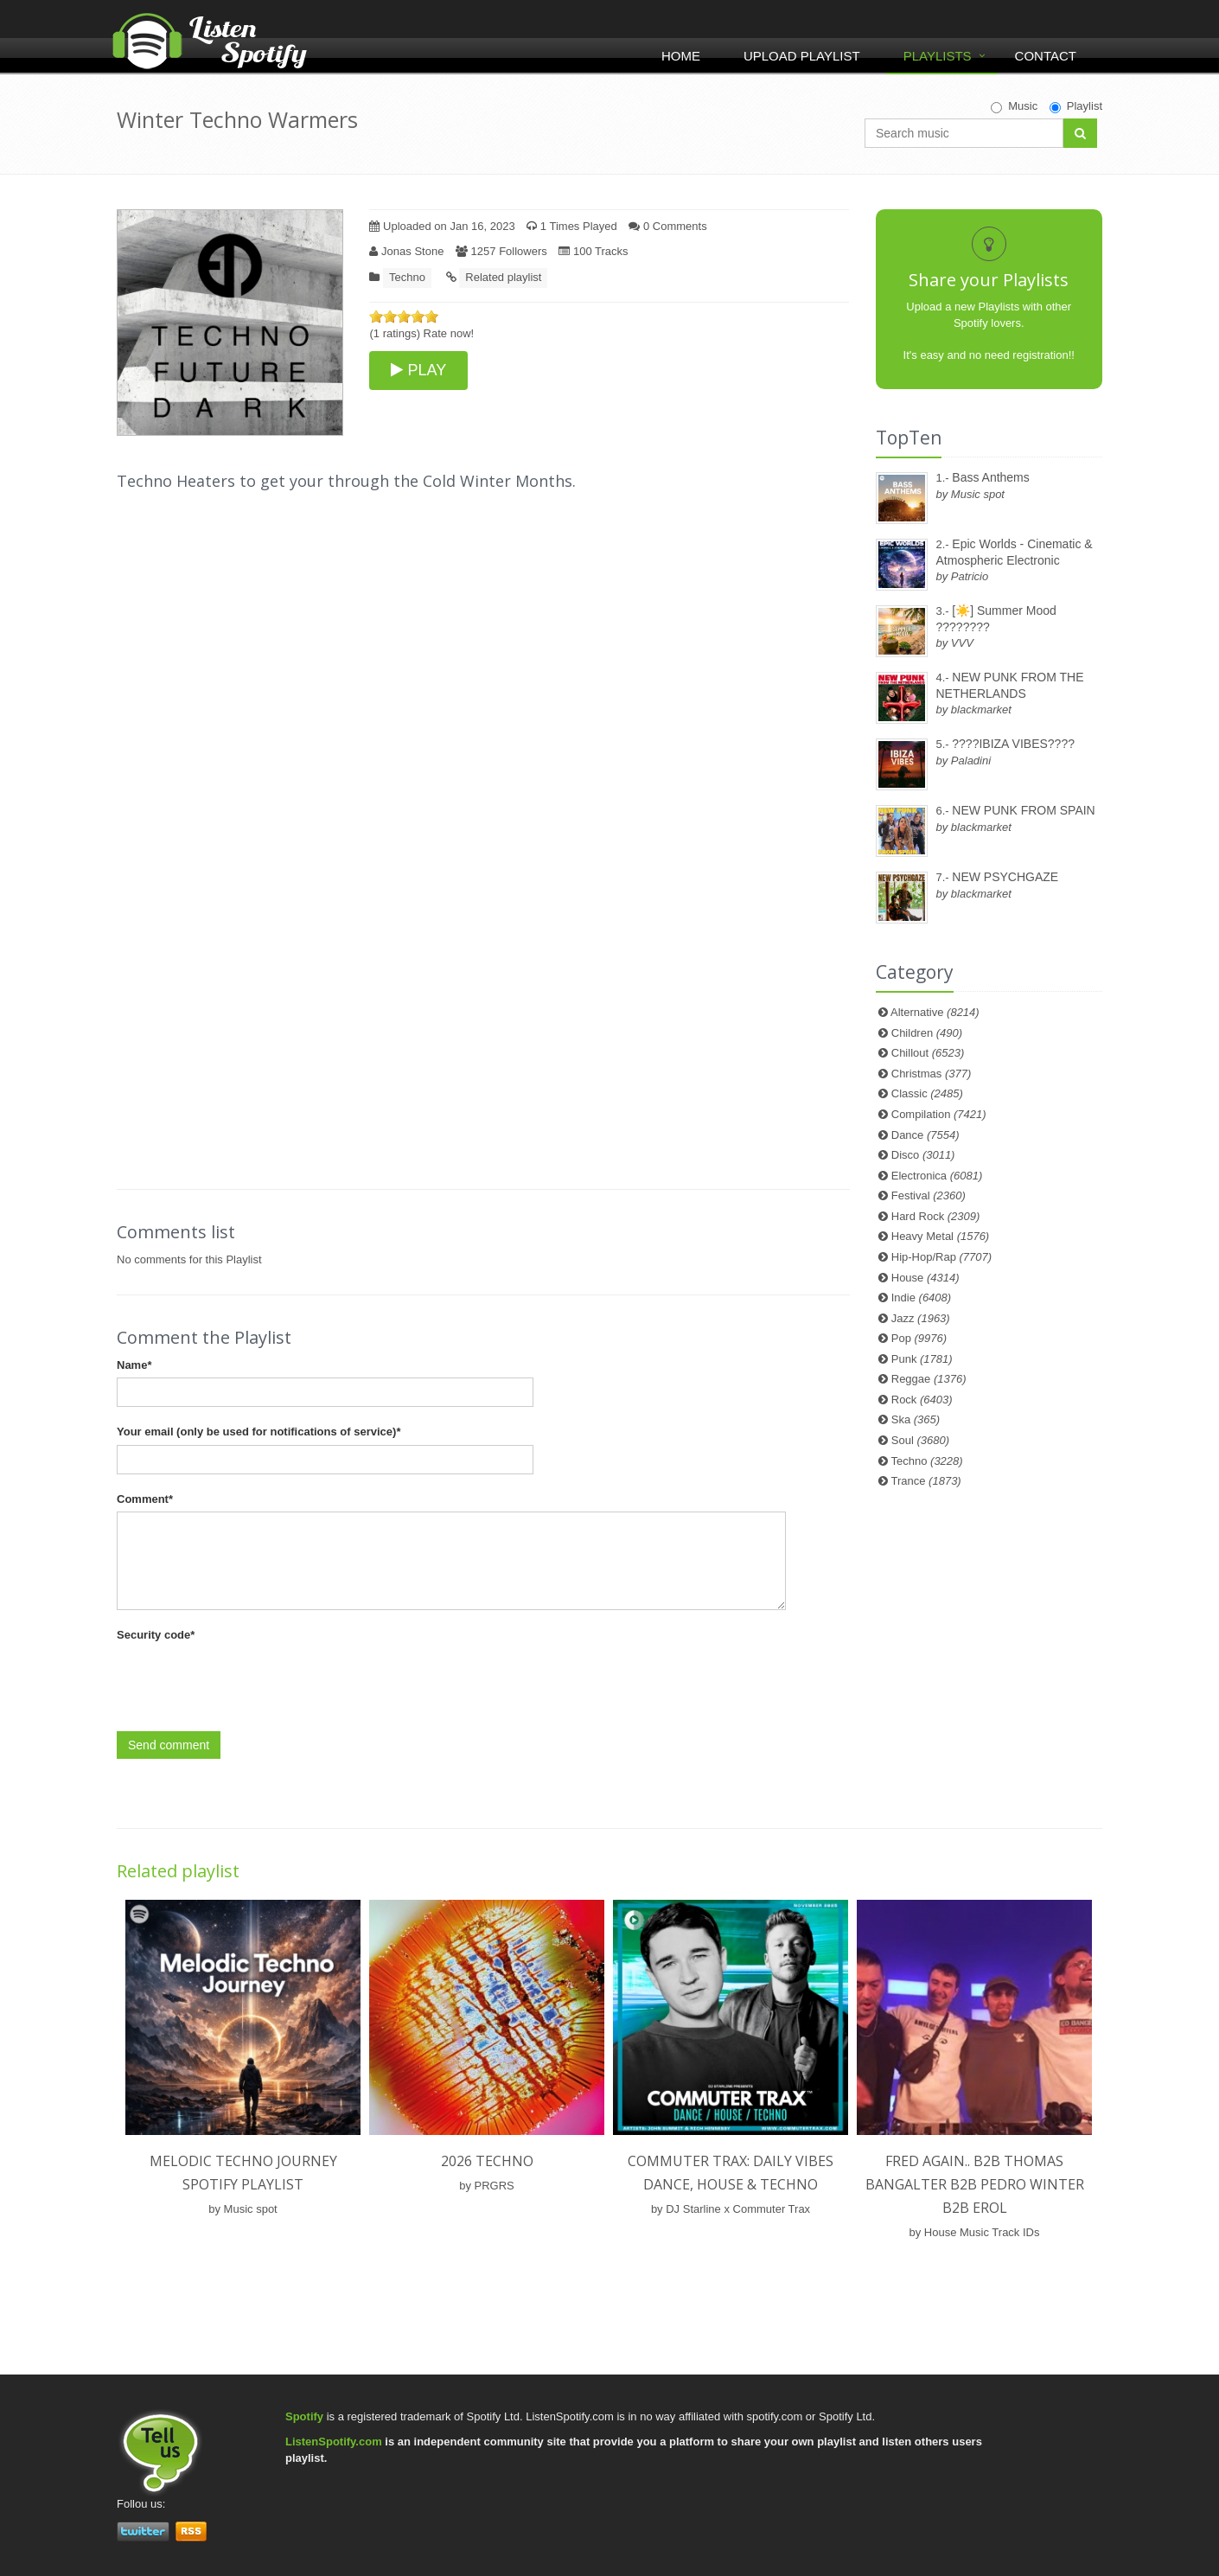 This screenshot has width=1219, height=2576. What do you see at coordinates (937, 1175) in the screenshot?
I see `Electronica` at bounding box center [937, 1175].